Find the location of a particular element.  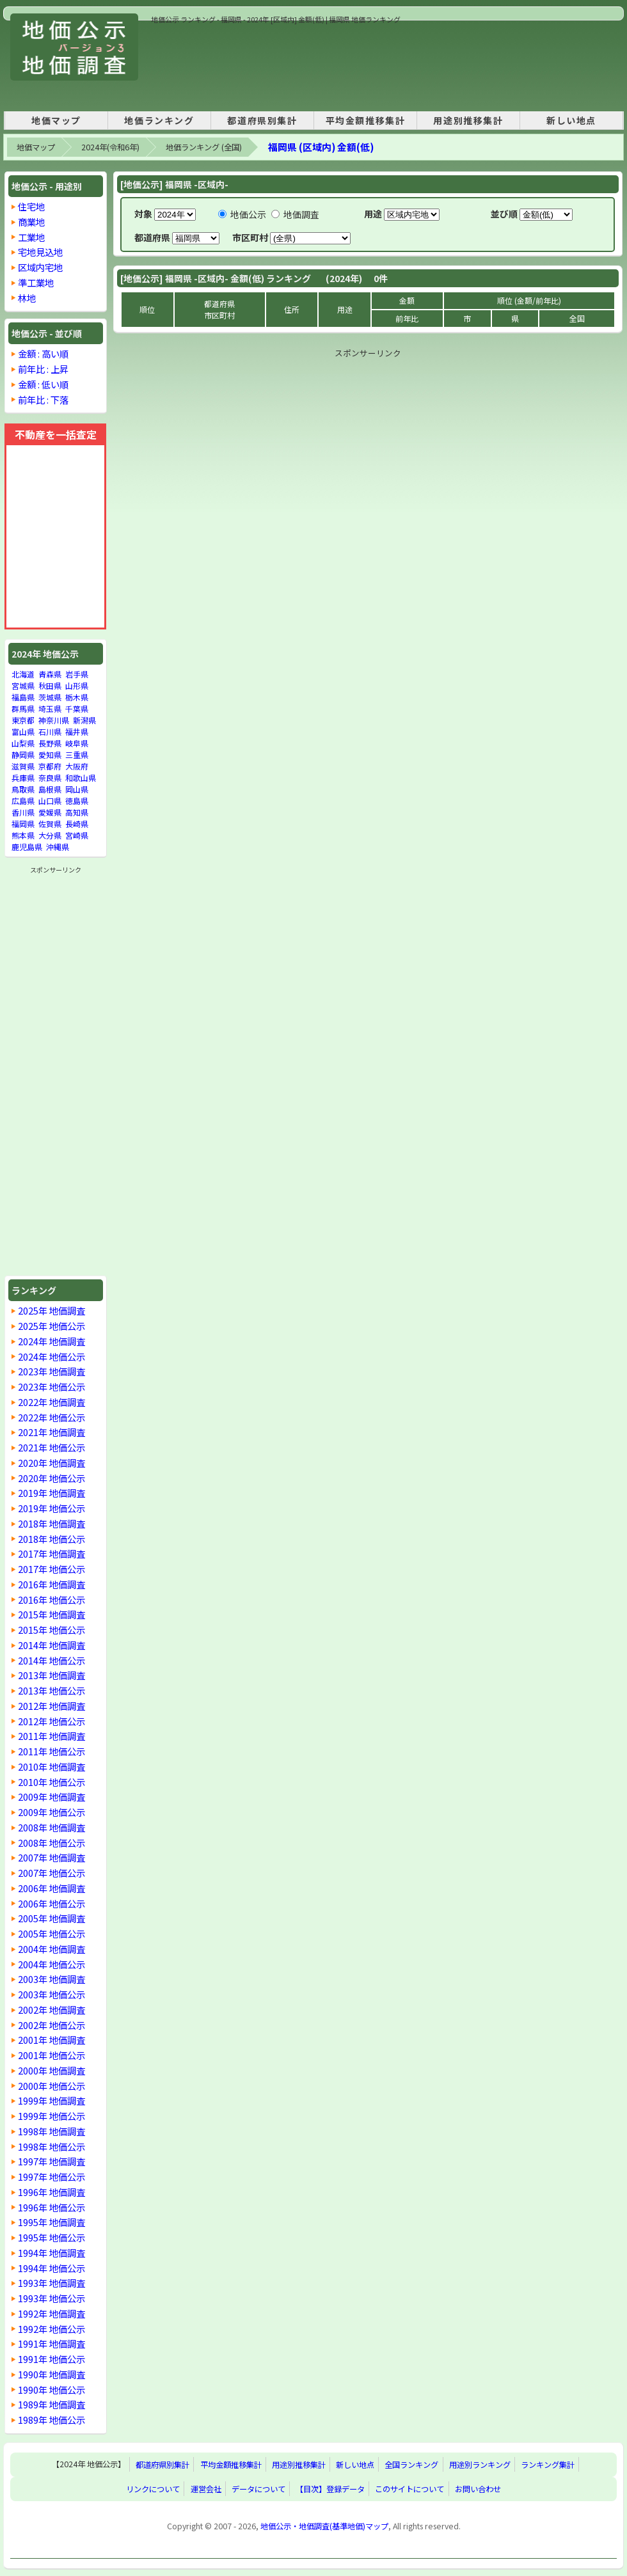

2013年 地価公示 is located at coordinates (51, 1690).